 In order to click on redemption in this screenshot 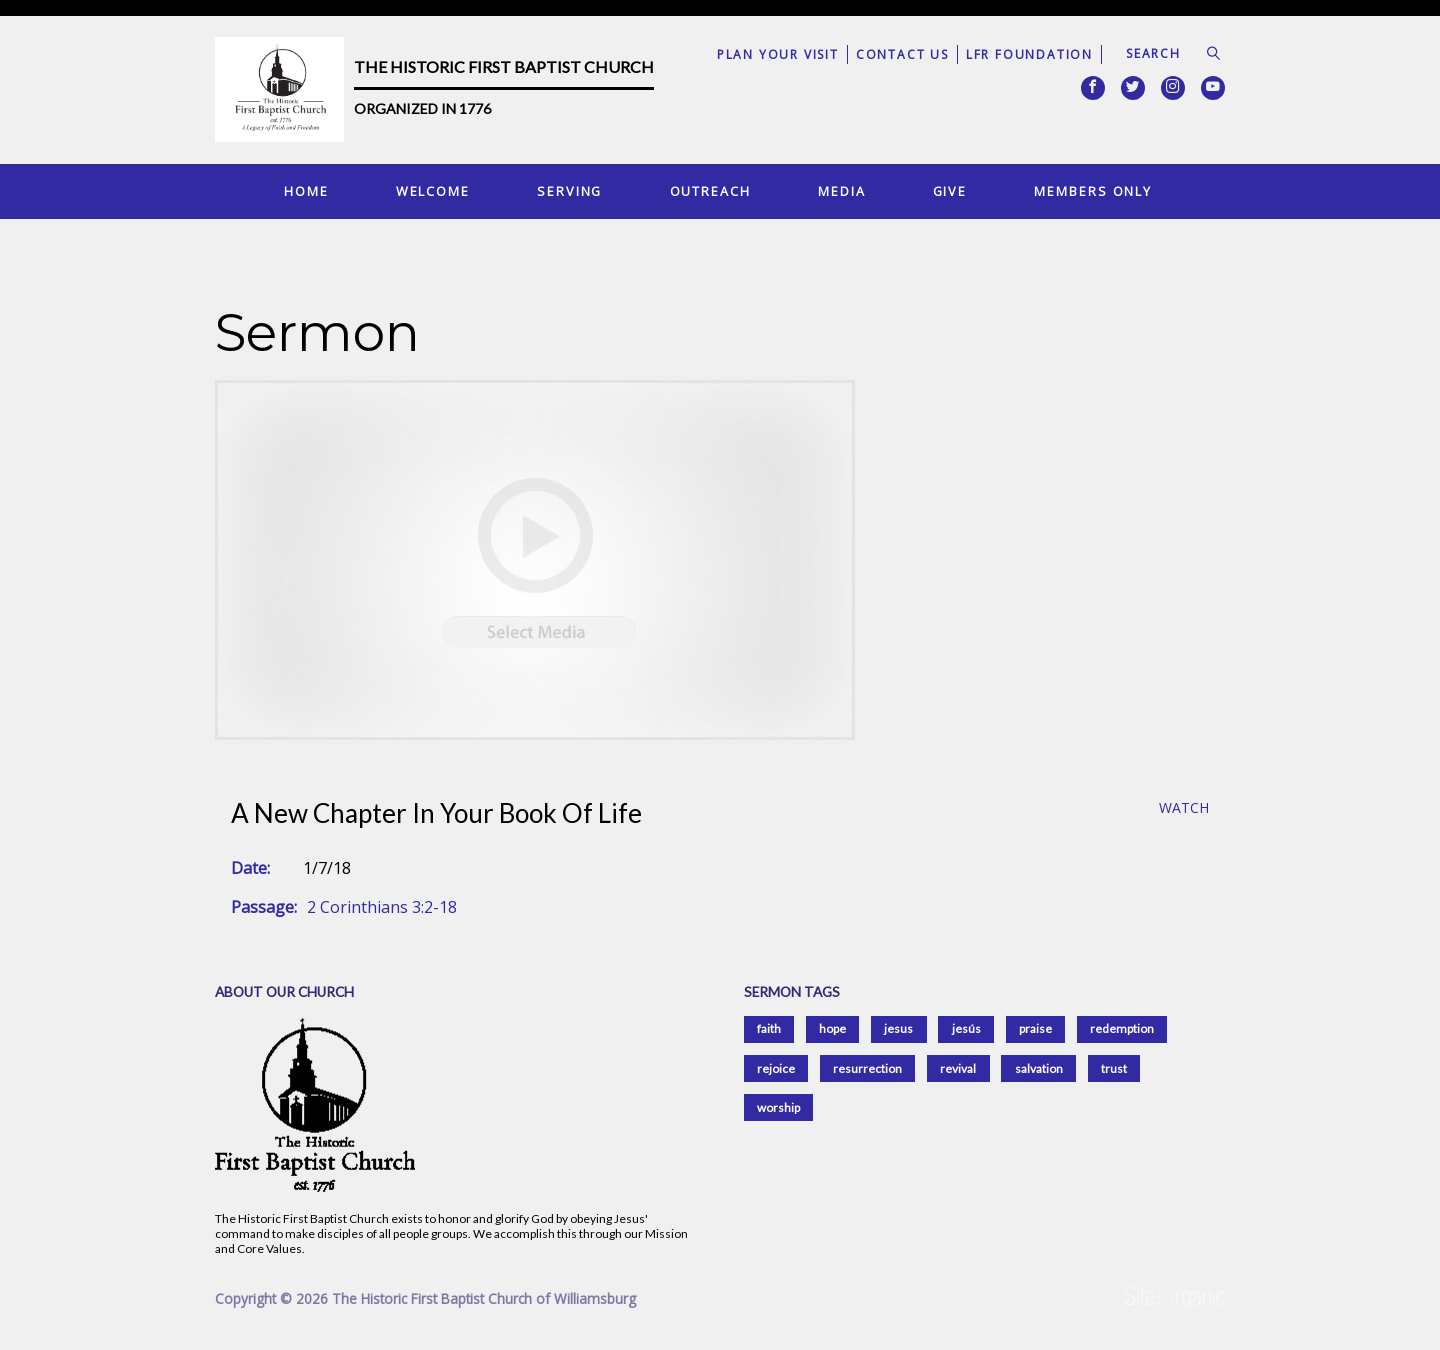, I will do `click(1122, 1028)`.